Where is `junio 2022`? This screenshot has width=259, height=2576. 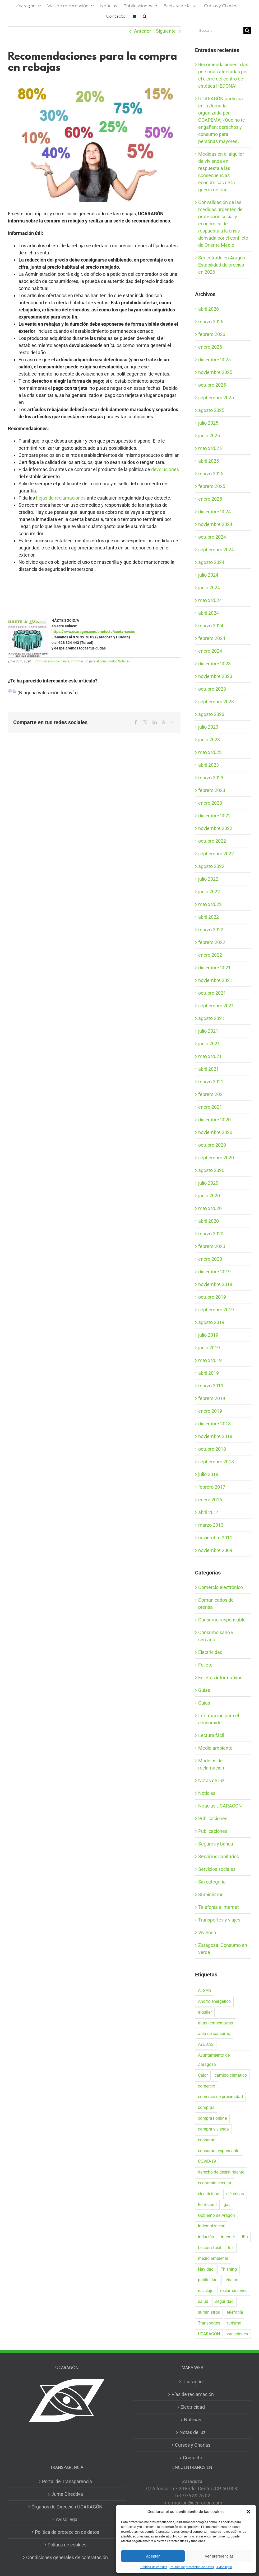
junio 2022 is located at coordinates (209, 891).